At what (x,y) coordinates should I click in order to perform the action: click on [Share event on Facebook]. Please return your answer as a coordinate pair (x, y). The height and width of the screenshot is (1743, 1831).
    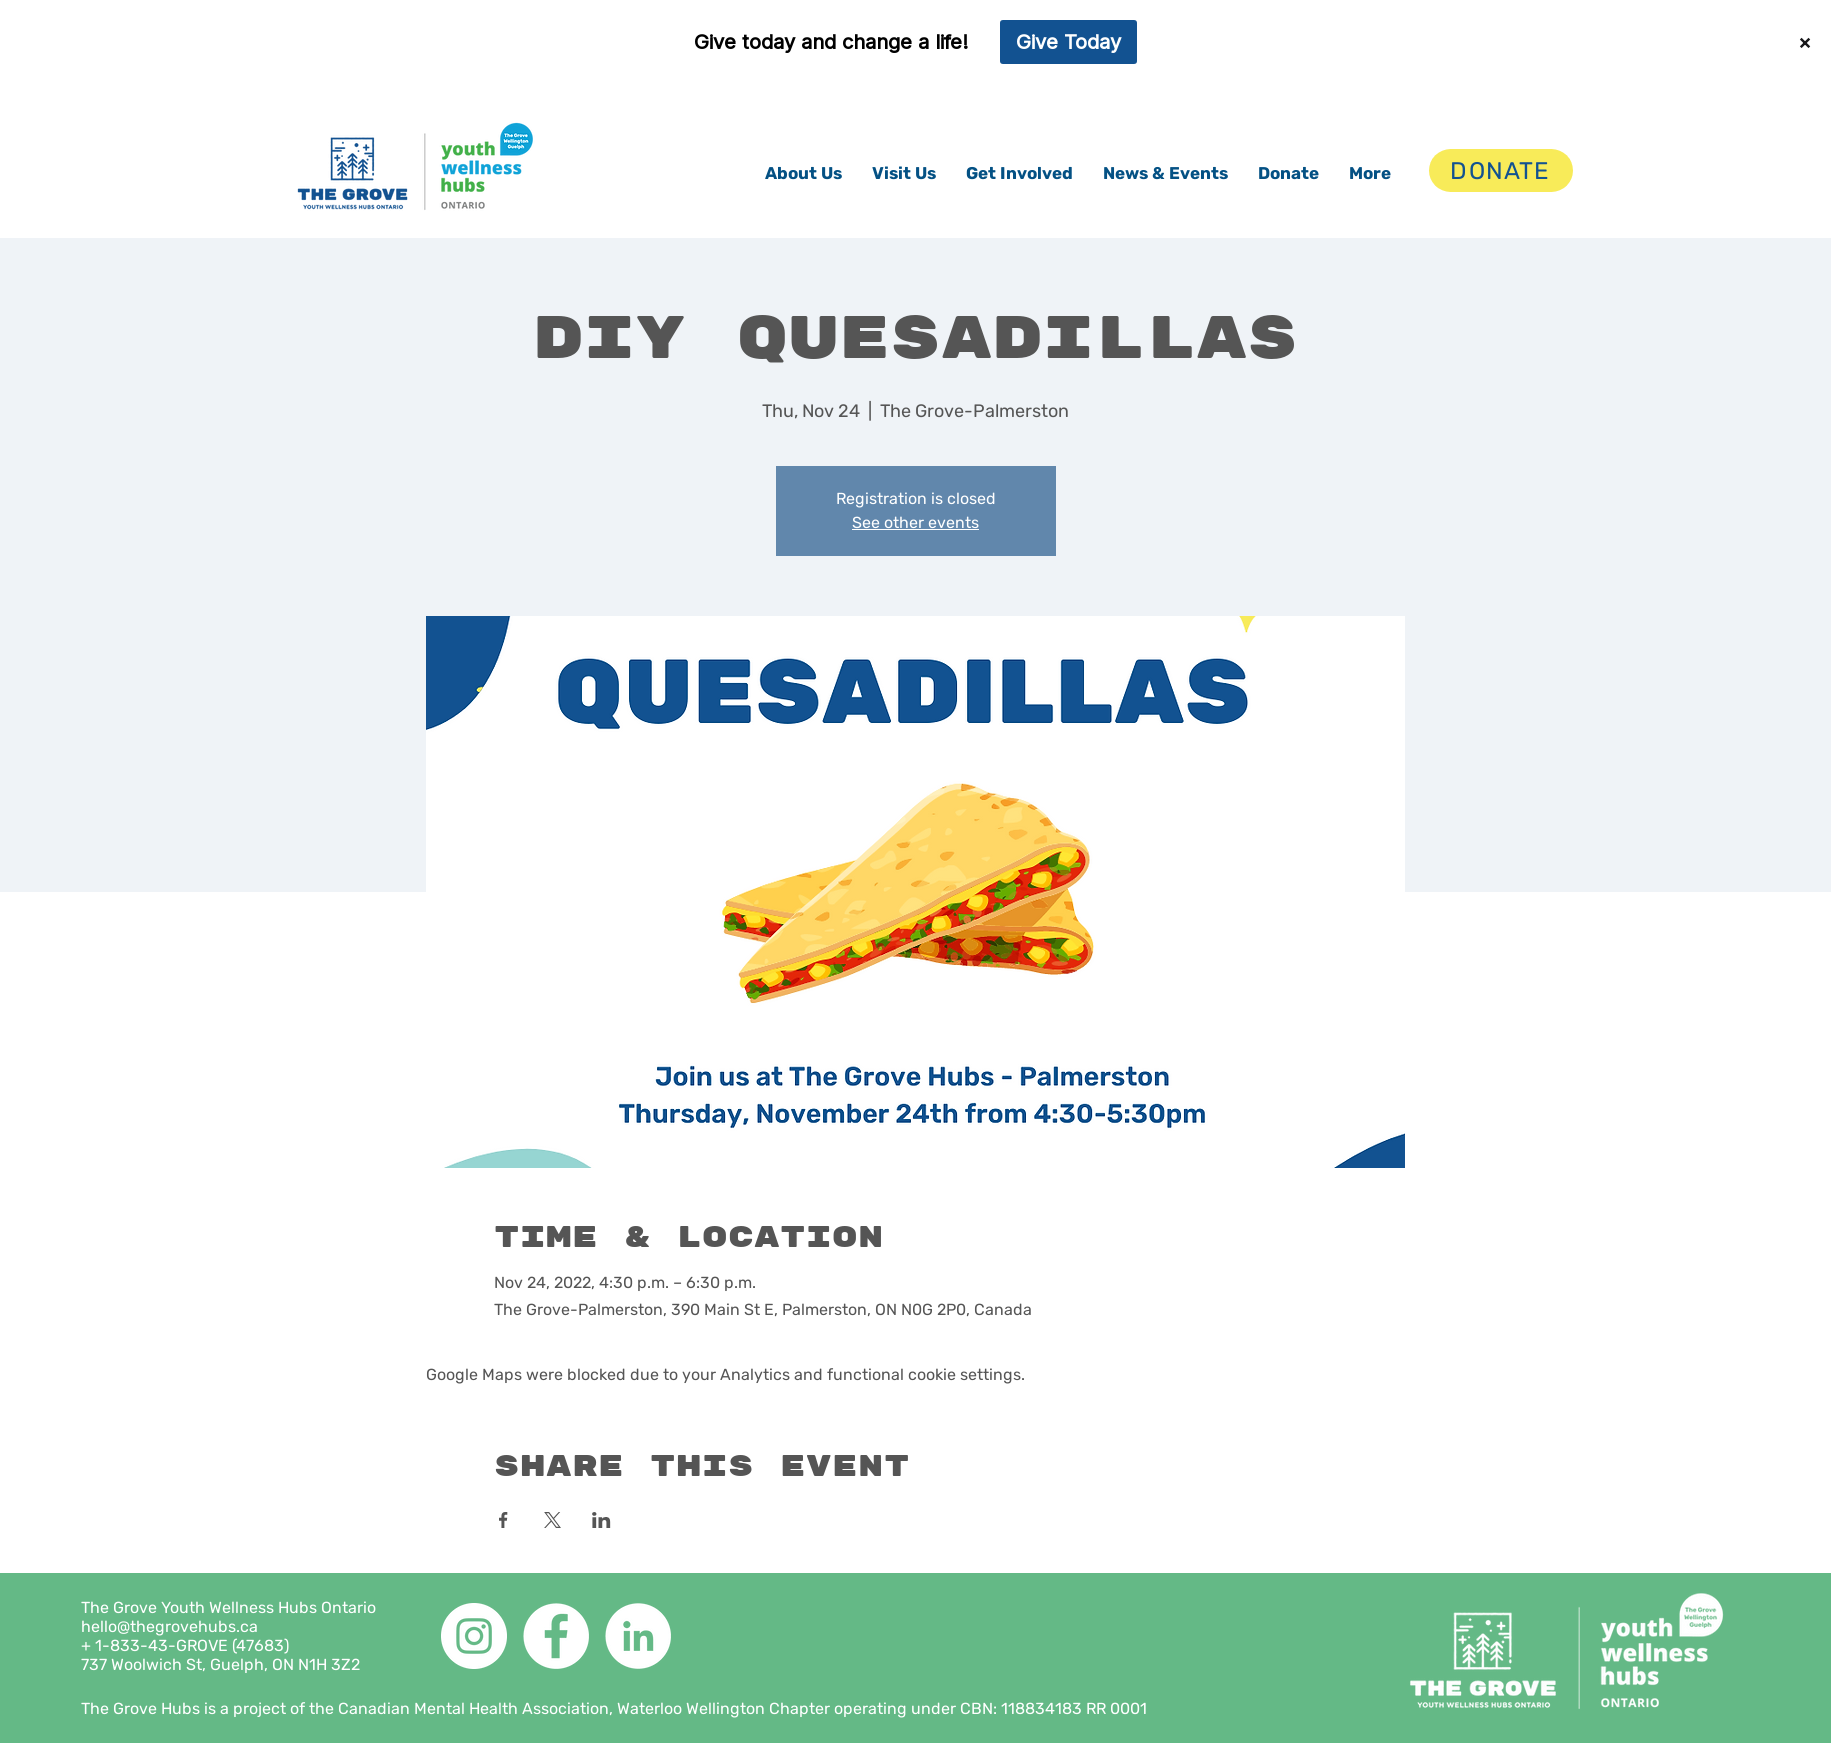
    Looking at the image, I should click on (503, 1520).